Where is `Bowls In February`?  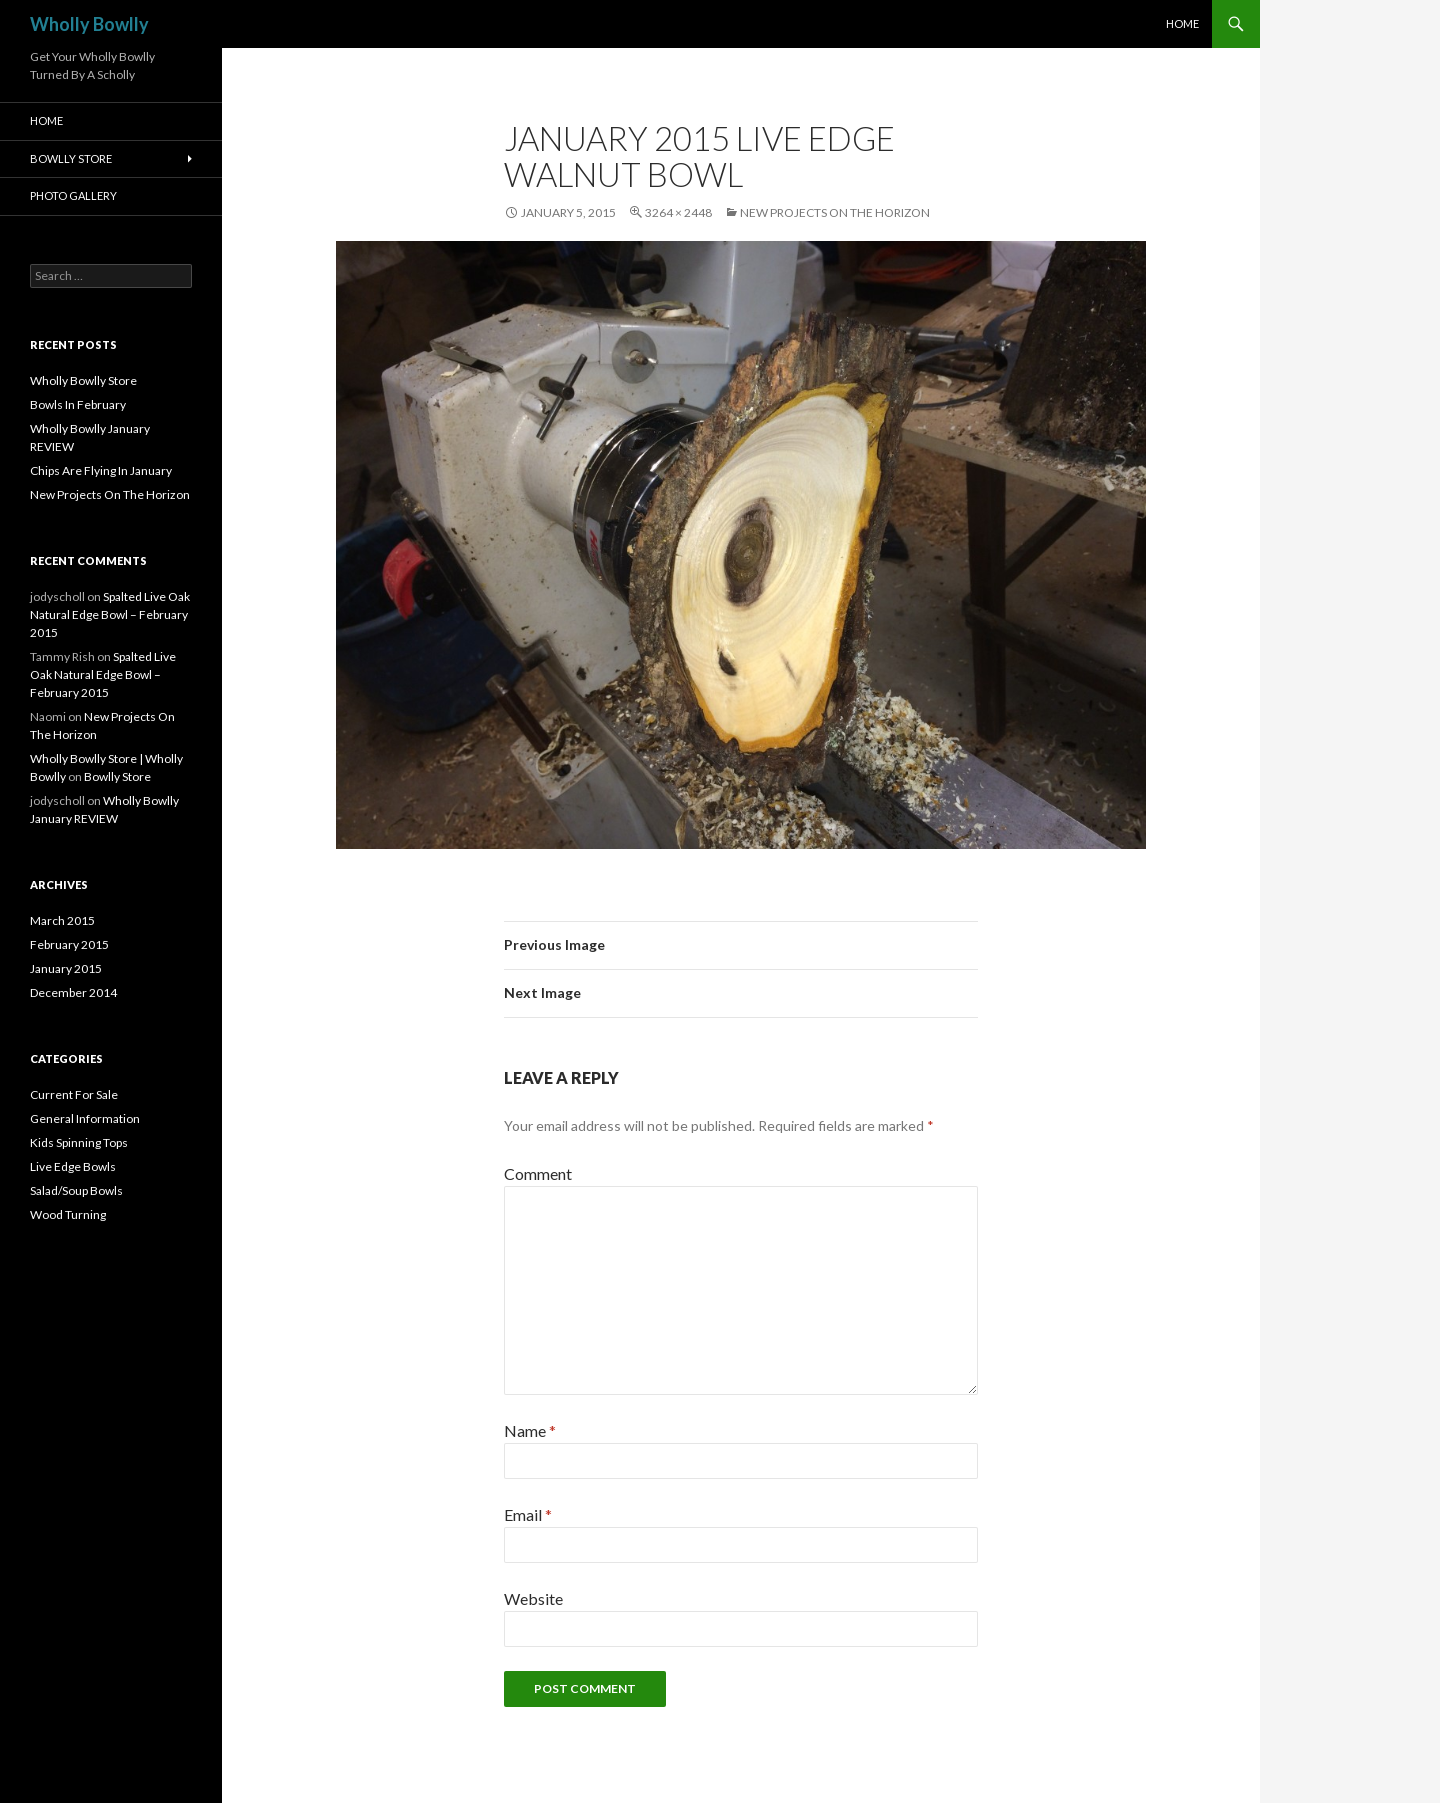 Bowls In February is located at coordinates (78, 404).